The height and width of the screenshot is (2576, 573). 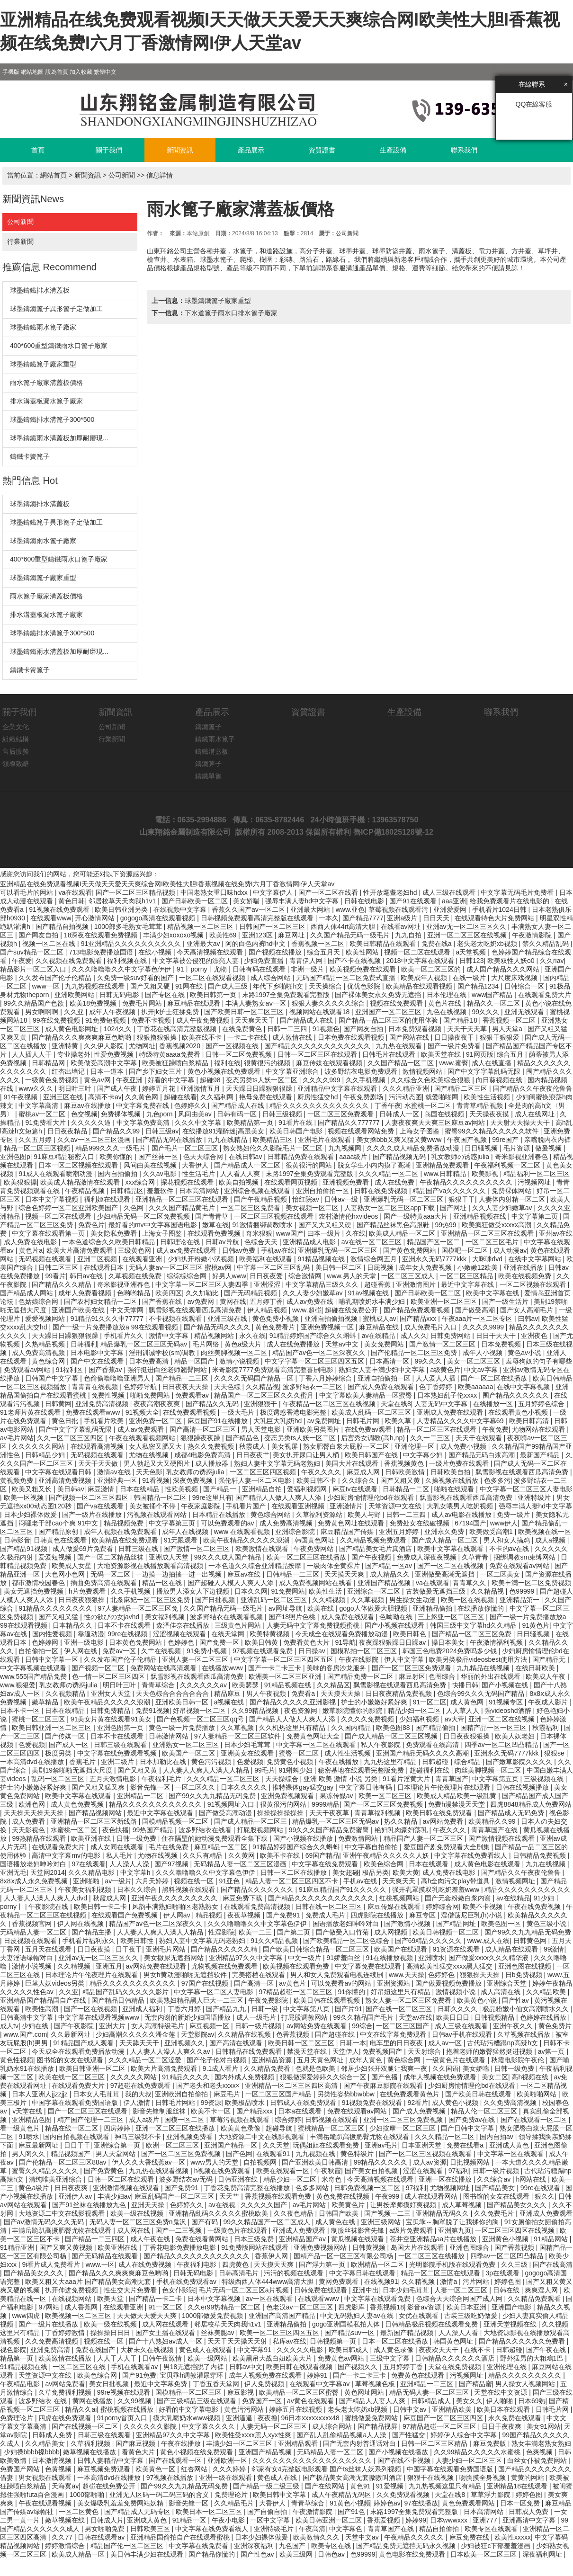 I want to click on 亚洲视频免费看, so click(x=346, y=1182).